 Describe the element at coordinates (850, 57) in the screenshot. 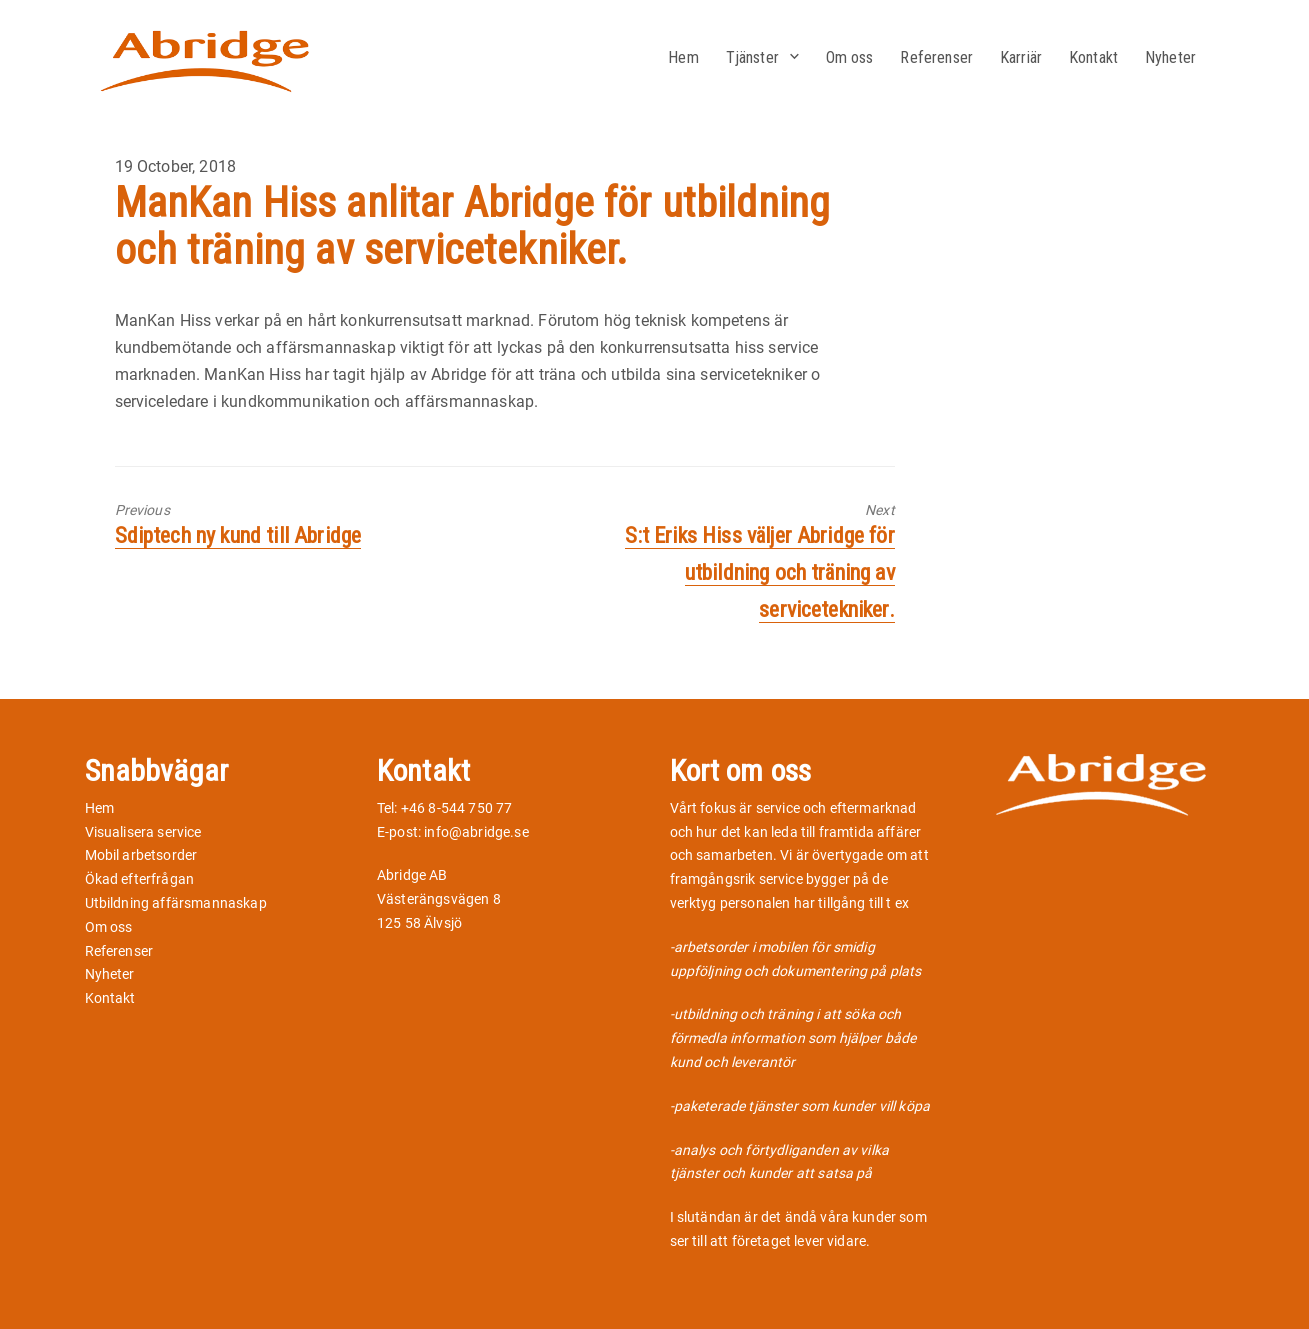

I see `Om oss` at that location.